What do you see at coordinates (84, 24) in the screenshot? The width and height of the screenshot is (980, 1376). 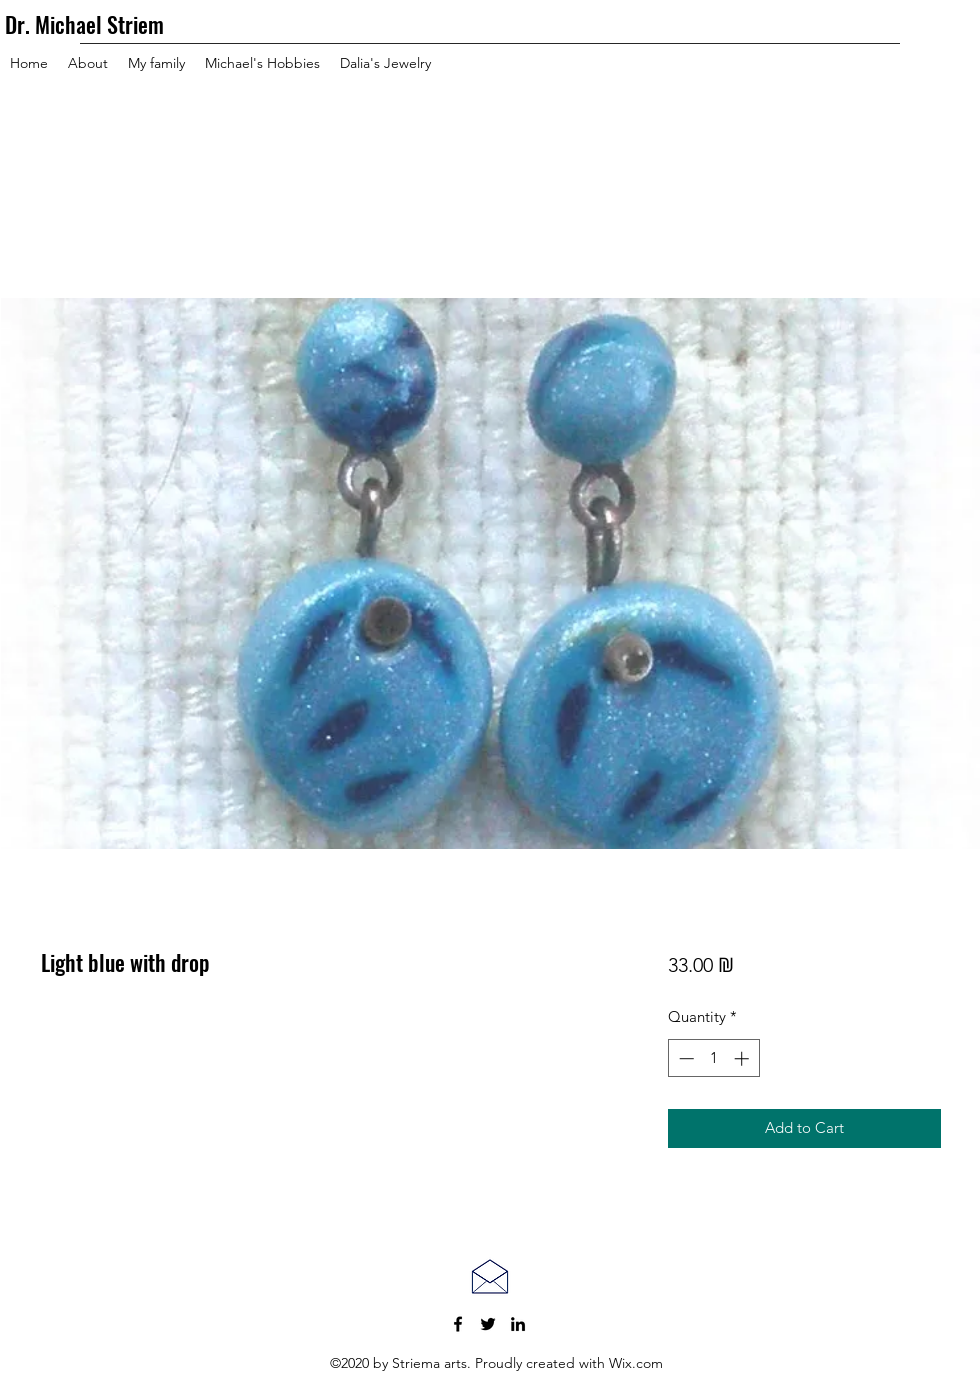 I see `Dr. Michael Striem` at bounding box center [84, 24].